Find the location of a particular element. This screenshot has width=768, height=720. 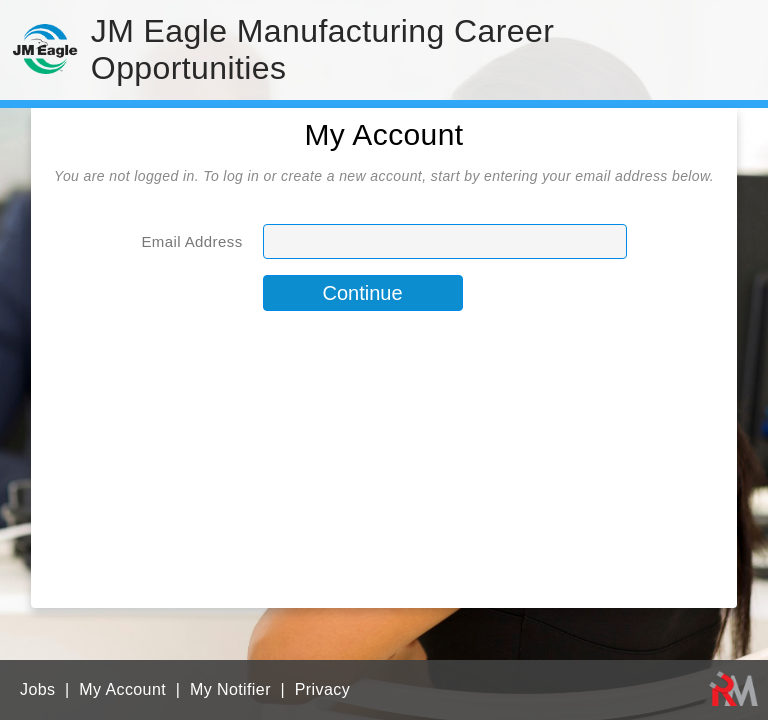

Jobs is located at coordinates (37, 689).